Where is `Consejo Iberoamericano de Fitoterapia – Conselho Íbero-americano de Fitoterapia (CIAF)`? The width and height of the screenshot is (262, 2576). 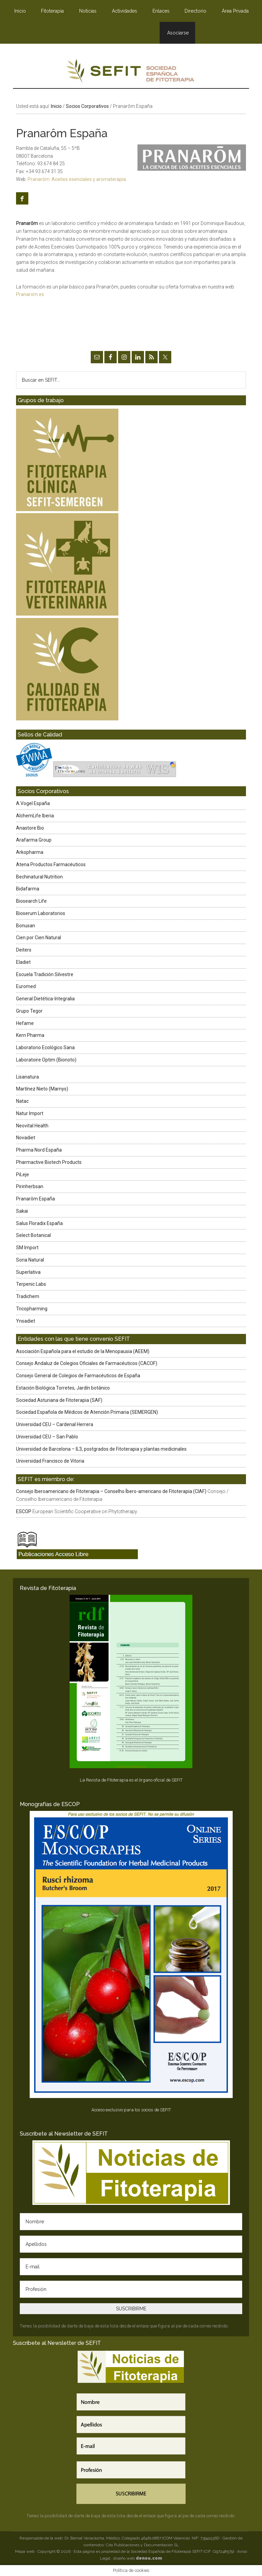
Consejo Iberoamericano de Fitoterapia – Conselho Íbero-americano de Fitoterapia (CIAF) is located at coordinates (111, 1491).